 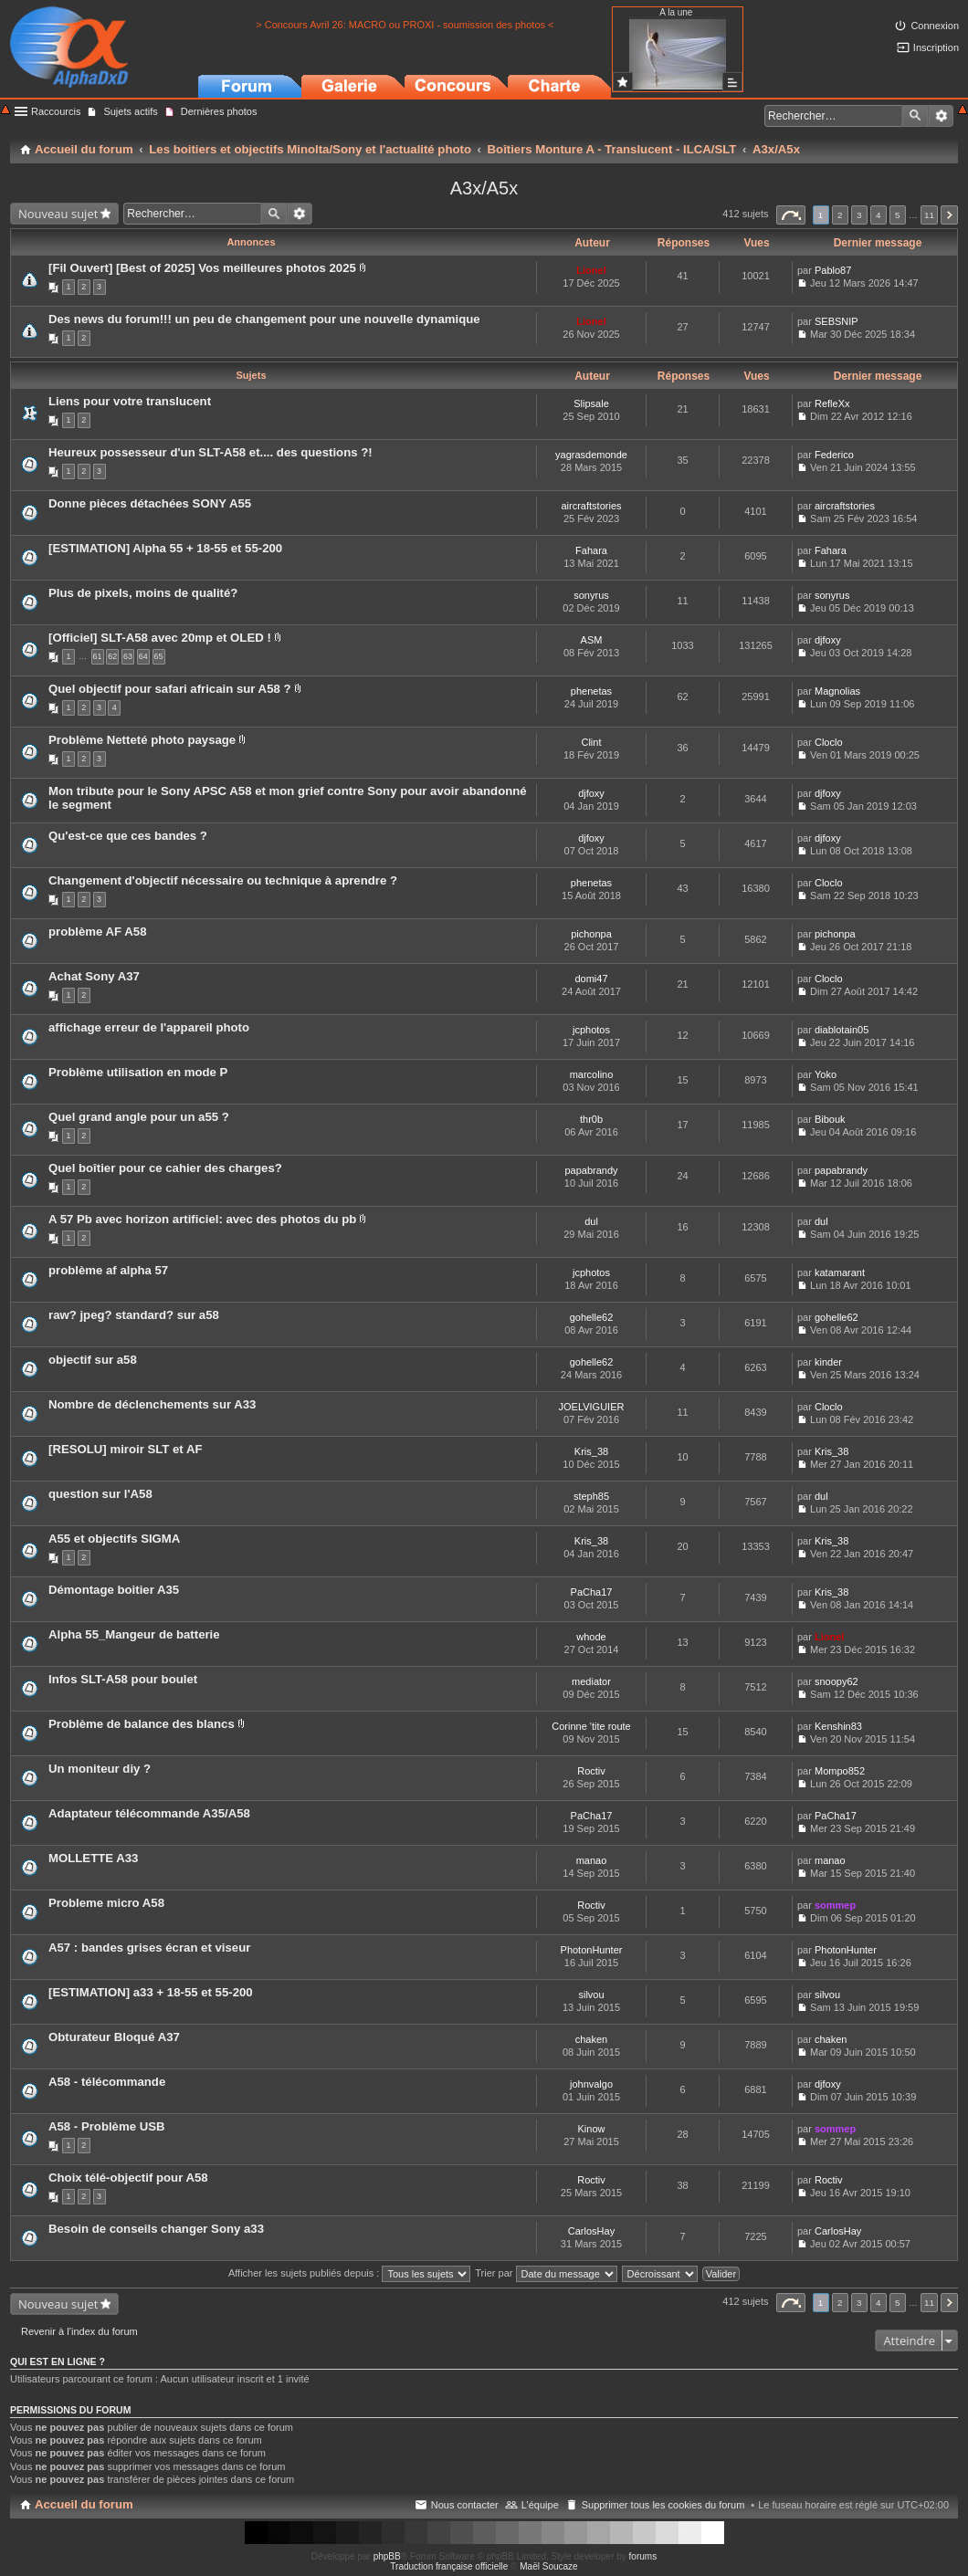 I want to click on 63, so click(x=127, y=656).